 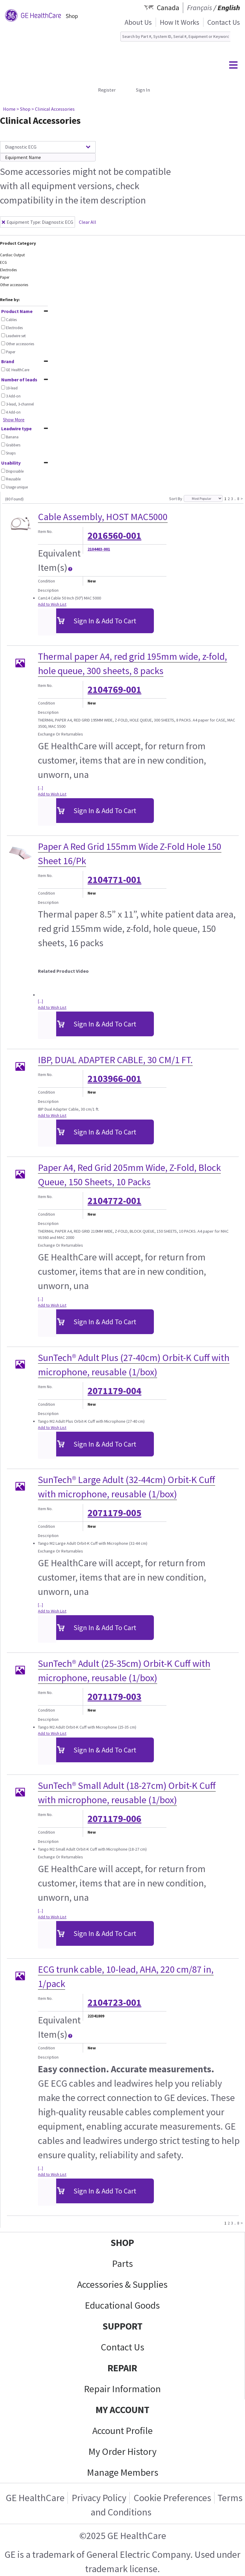 What do you see at coordinates (172, 2498) in the screenshot?
I see `Cookie Preferences` at bounding box center [172, 2498].